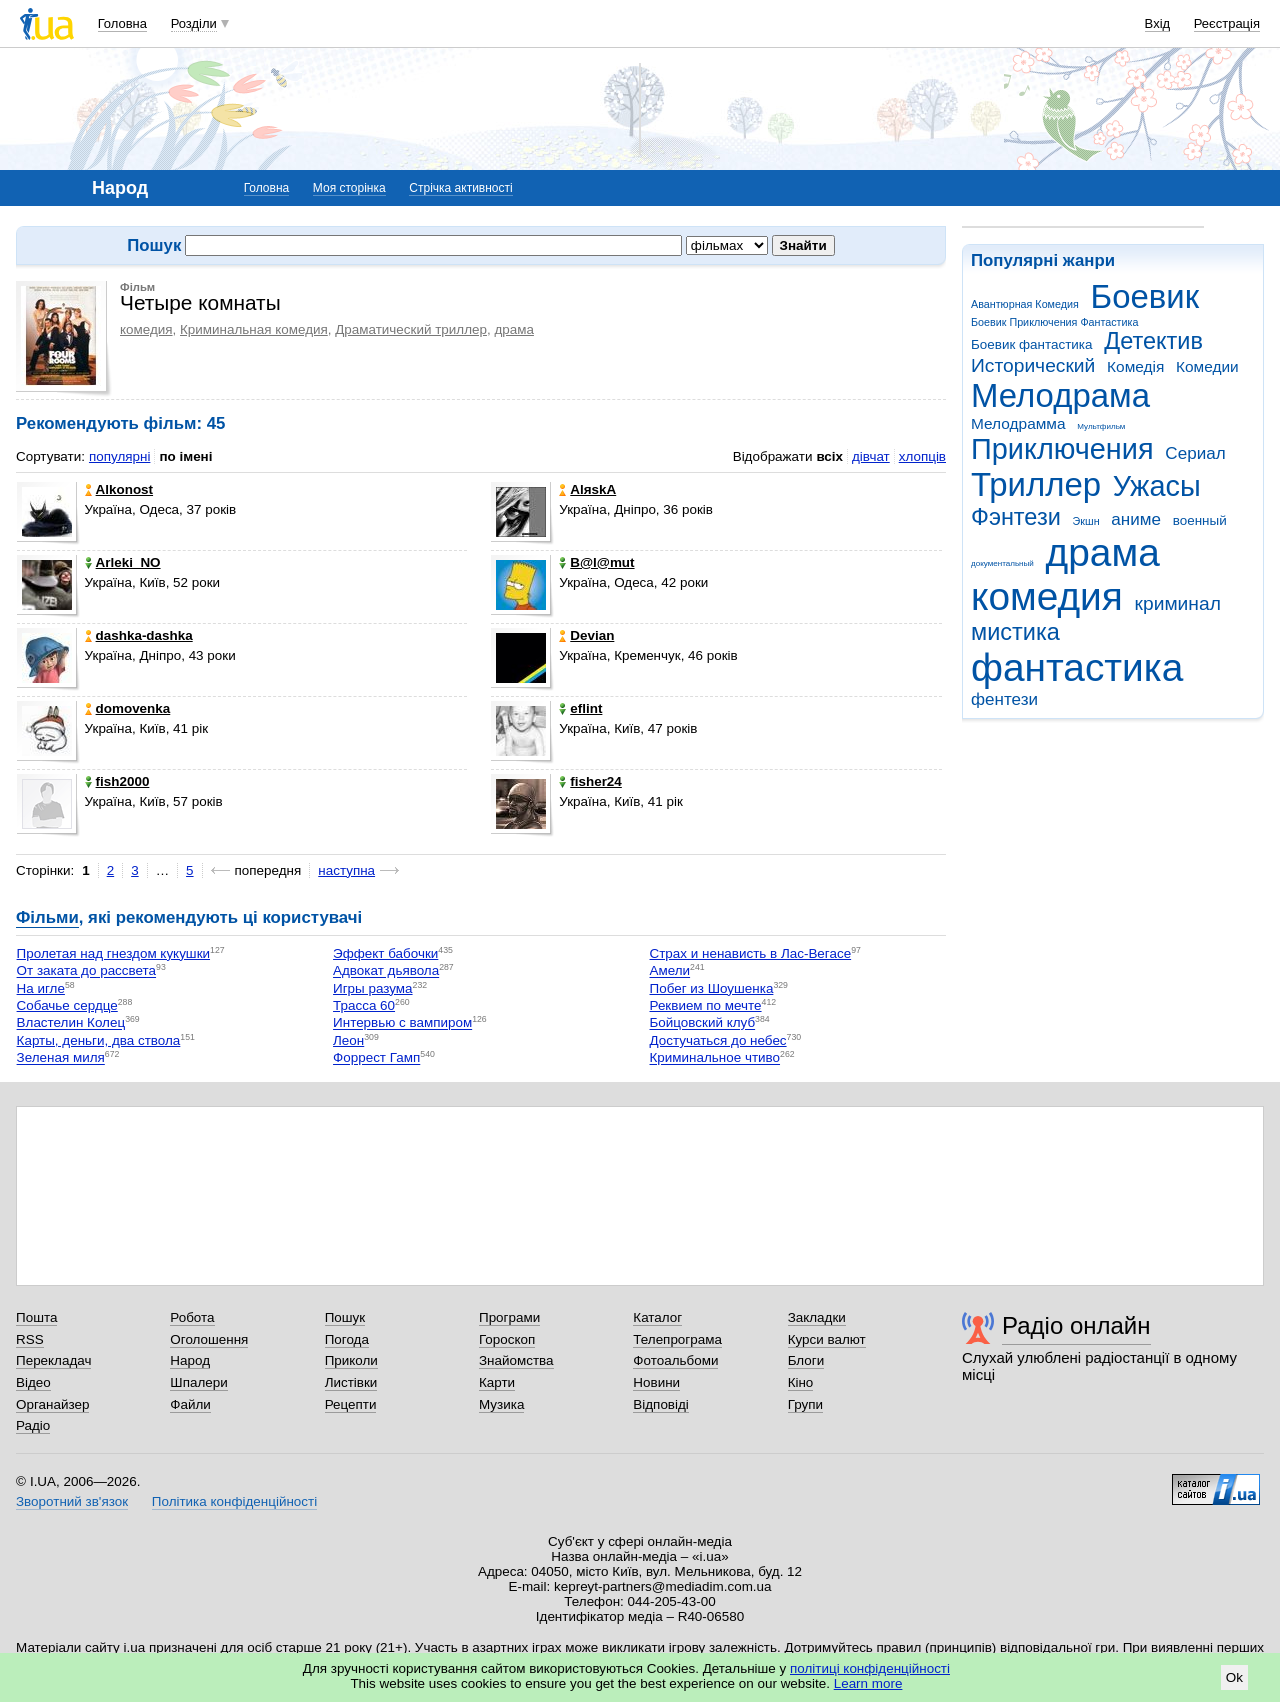 The width and height of the screenshot is (1280, 1702). Describe the element at coordinates (1031, 344) in the screenshot. I see `Боевик фантастика` at that location.